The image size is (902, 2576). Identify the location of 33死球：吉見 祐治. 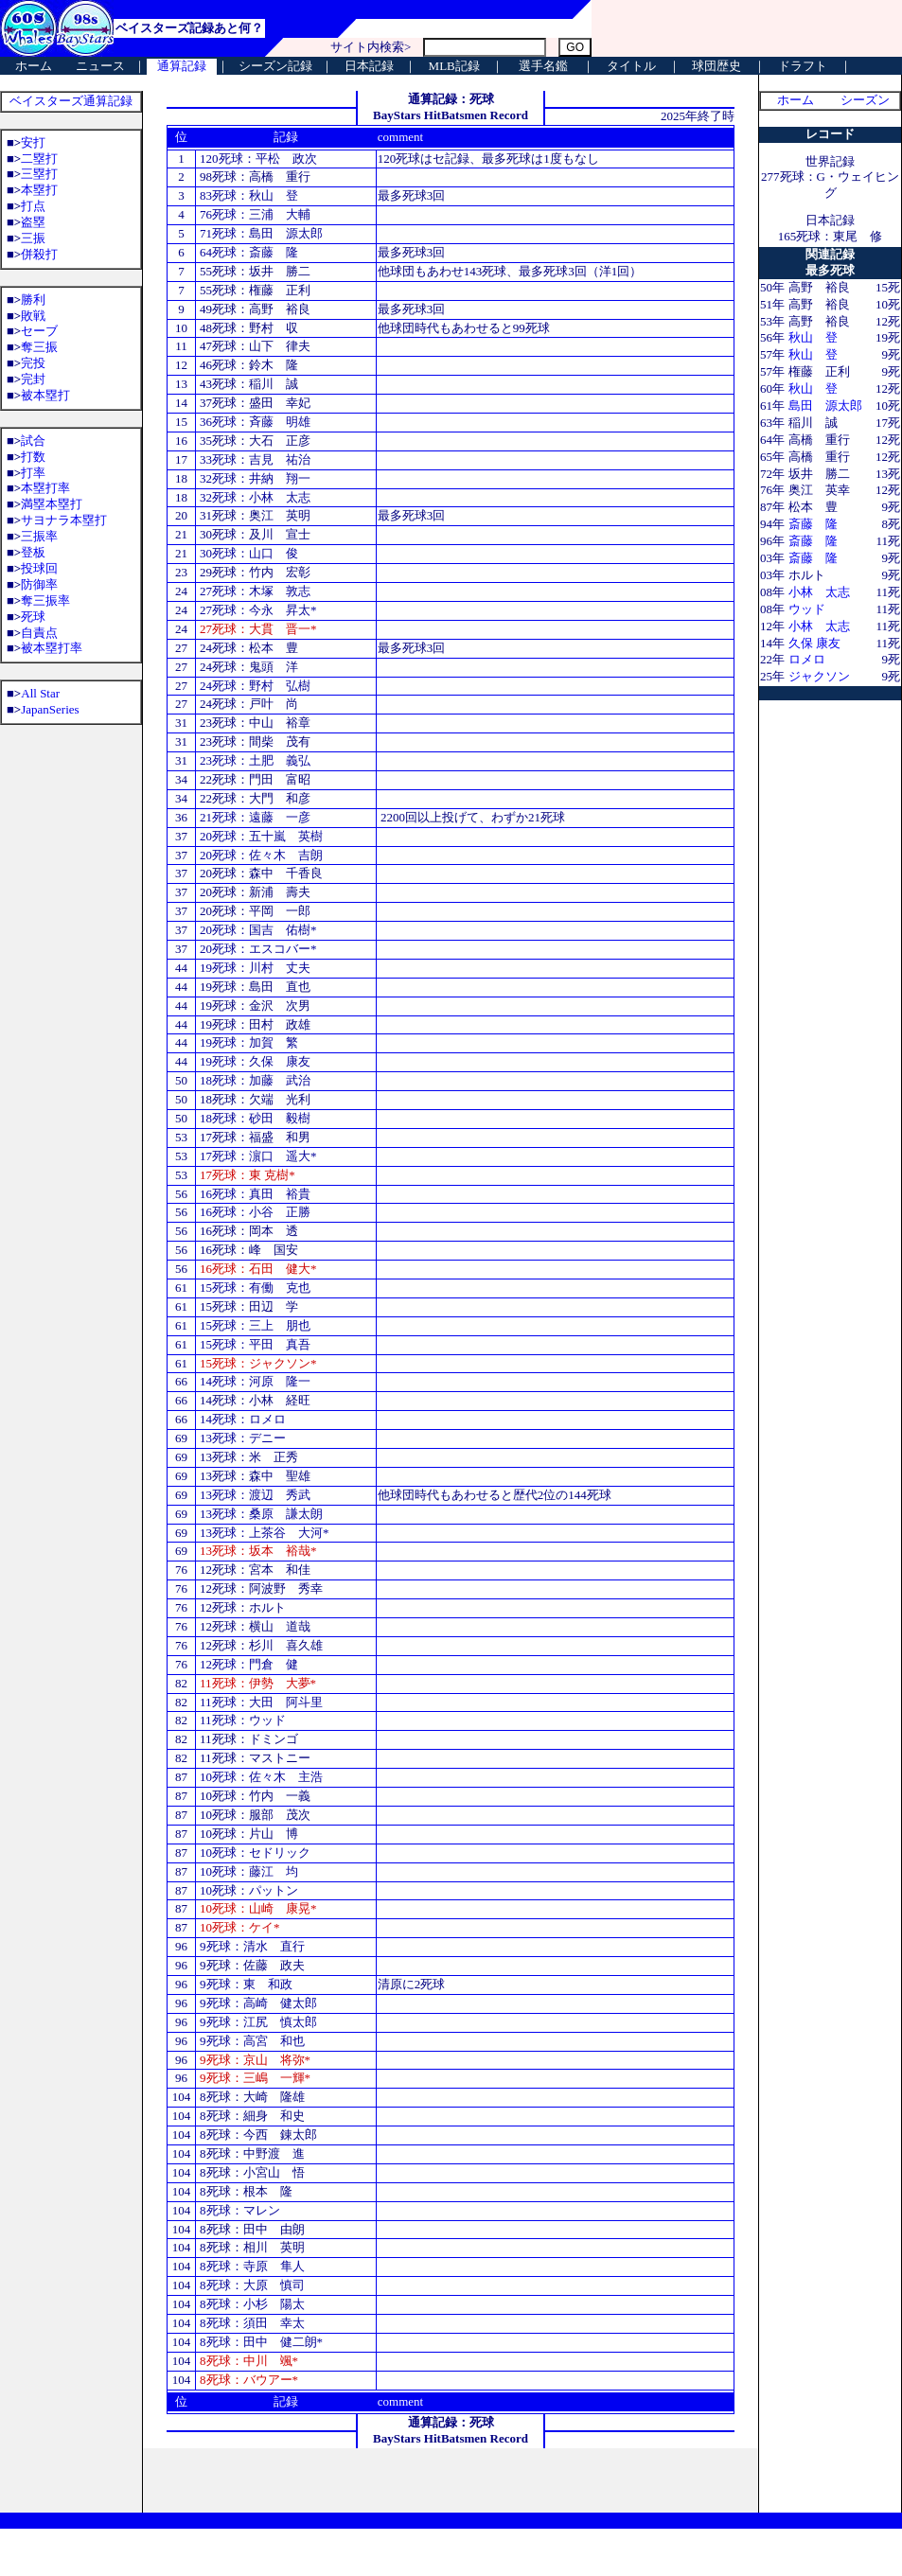
(253, 459).